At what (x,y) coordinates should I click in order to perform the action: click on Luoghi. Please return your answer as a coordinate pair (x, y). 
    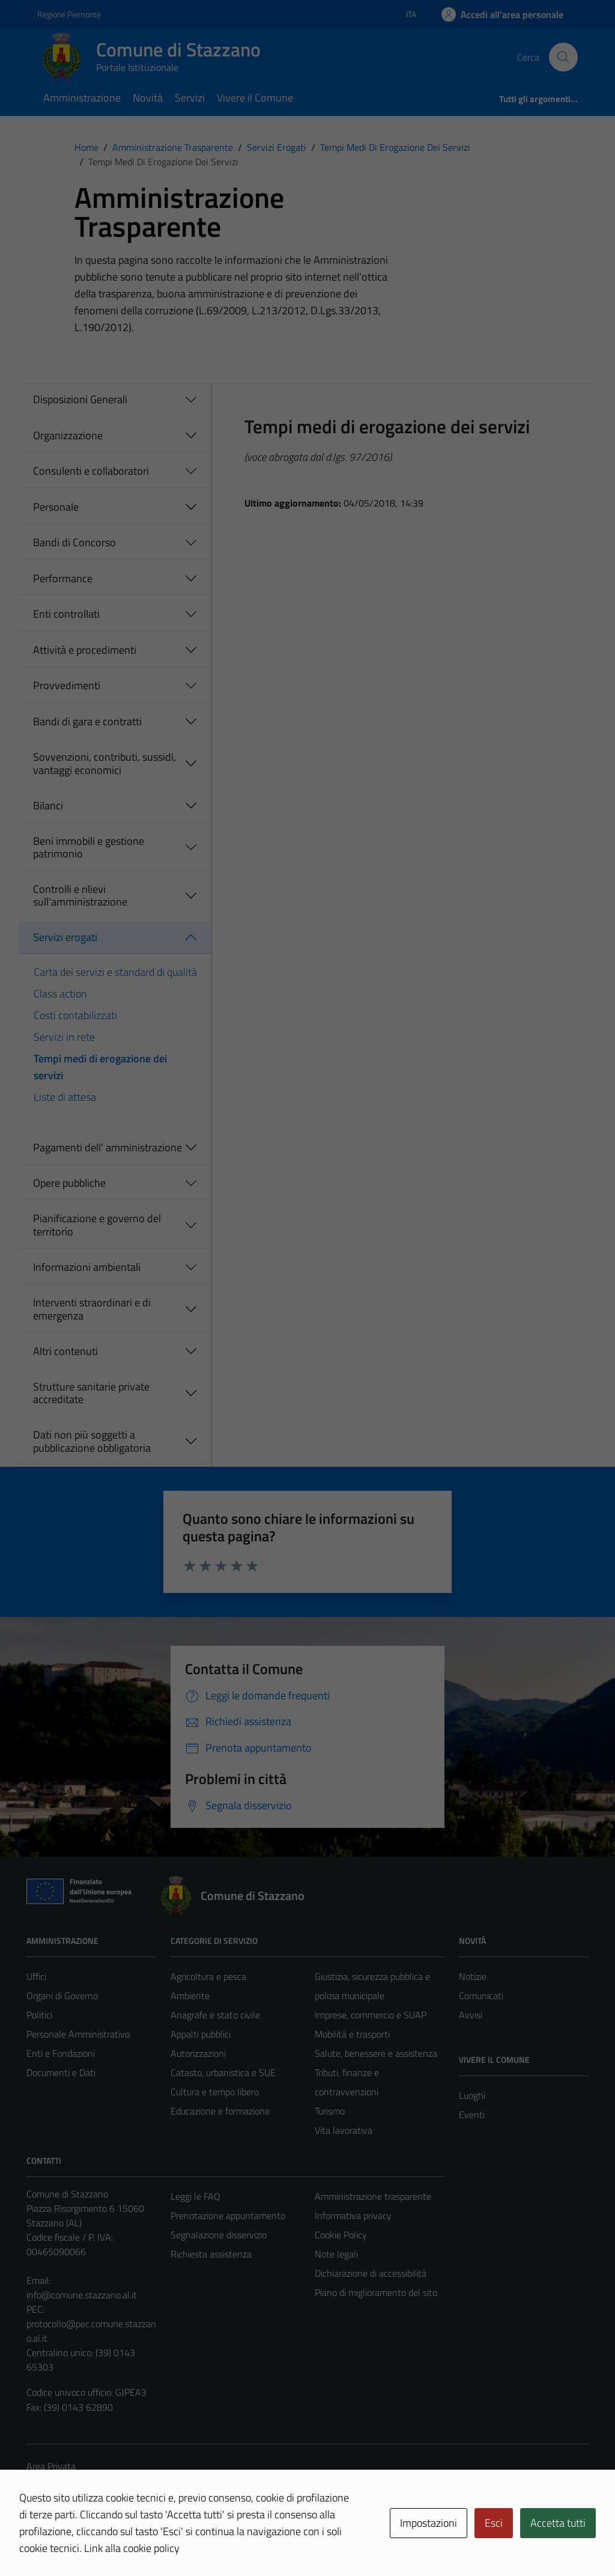
    Looking at the image, I should click on (472, 2095).